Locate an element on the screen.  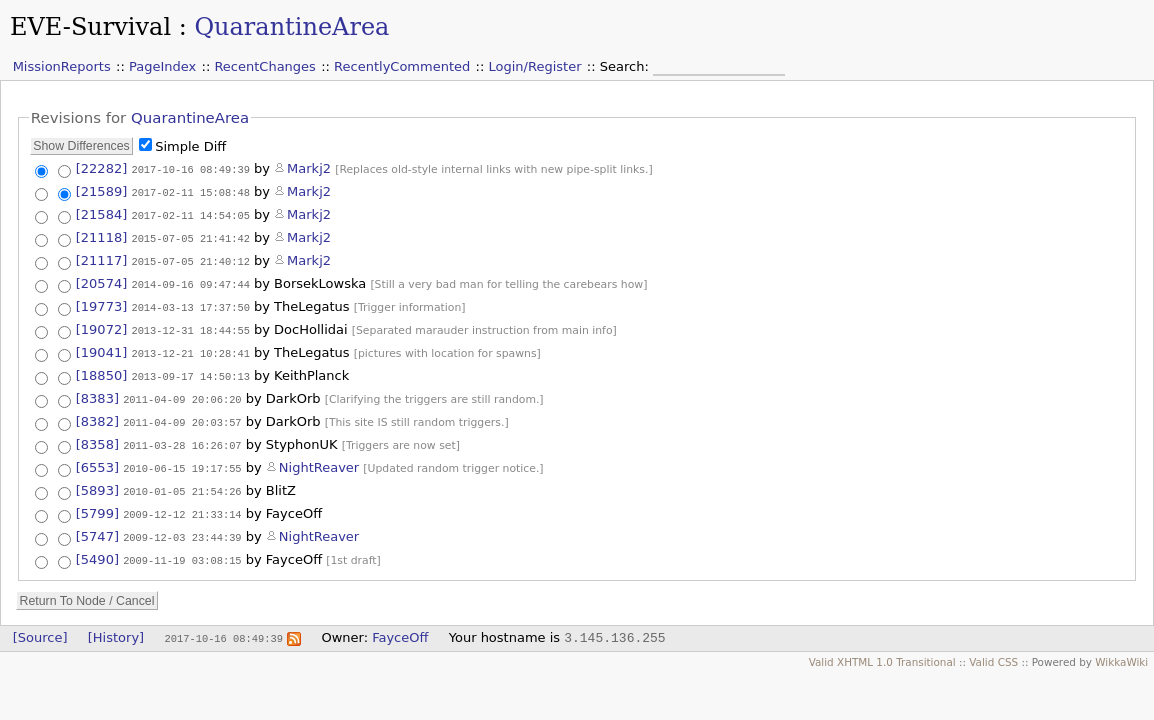
[21584] is located at coordinates (102, 213).